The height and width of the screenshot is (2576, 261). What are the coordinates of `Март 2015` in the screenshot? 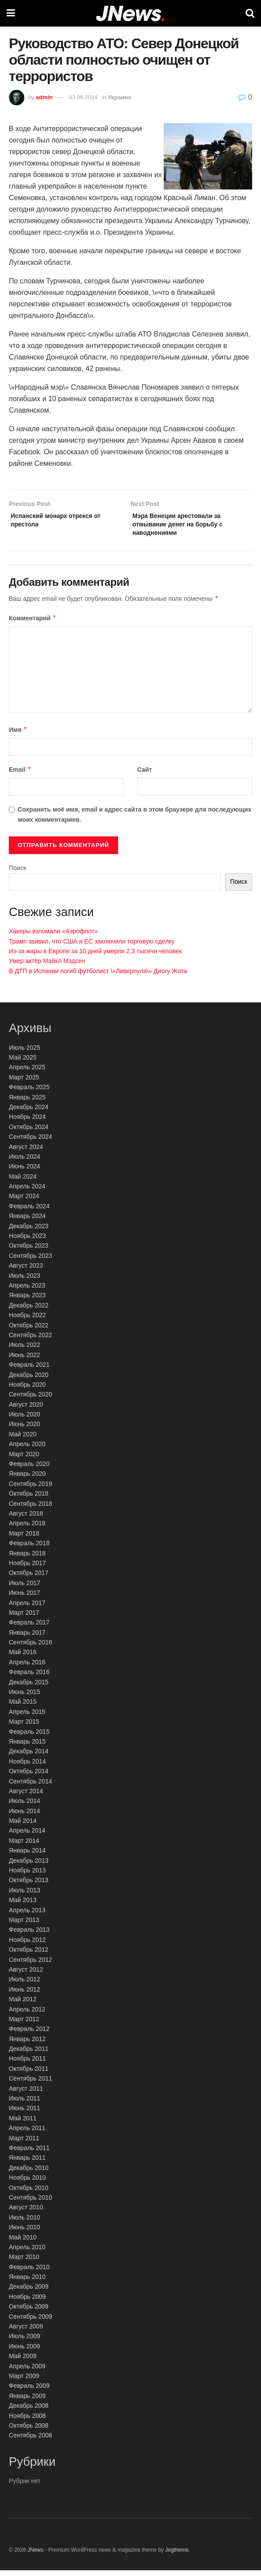 It's located at (24, 1727).